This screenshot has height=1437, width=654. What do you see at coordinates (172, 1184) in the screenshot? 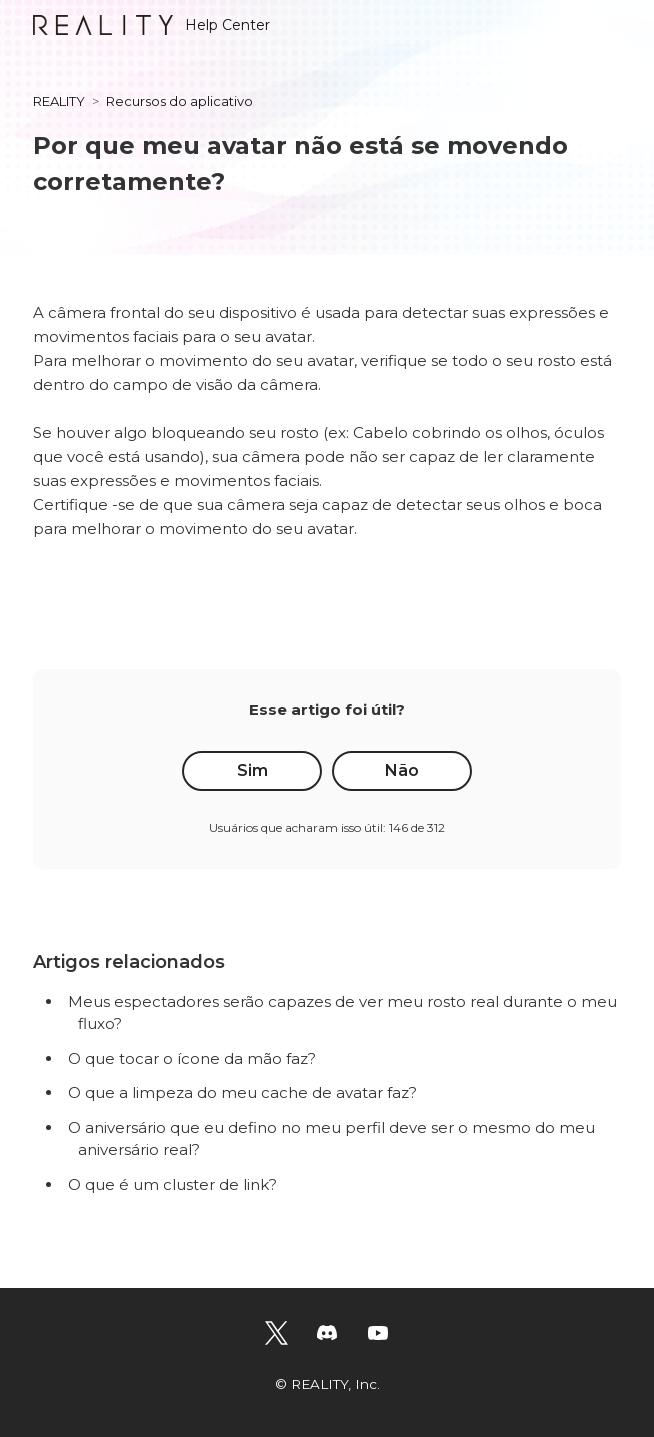
I see `O que é um cluster de link?` at bounding box center [172, 1184].